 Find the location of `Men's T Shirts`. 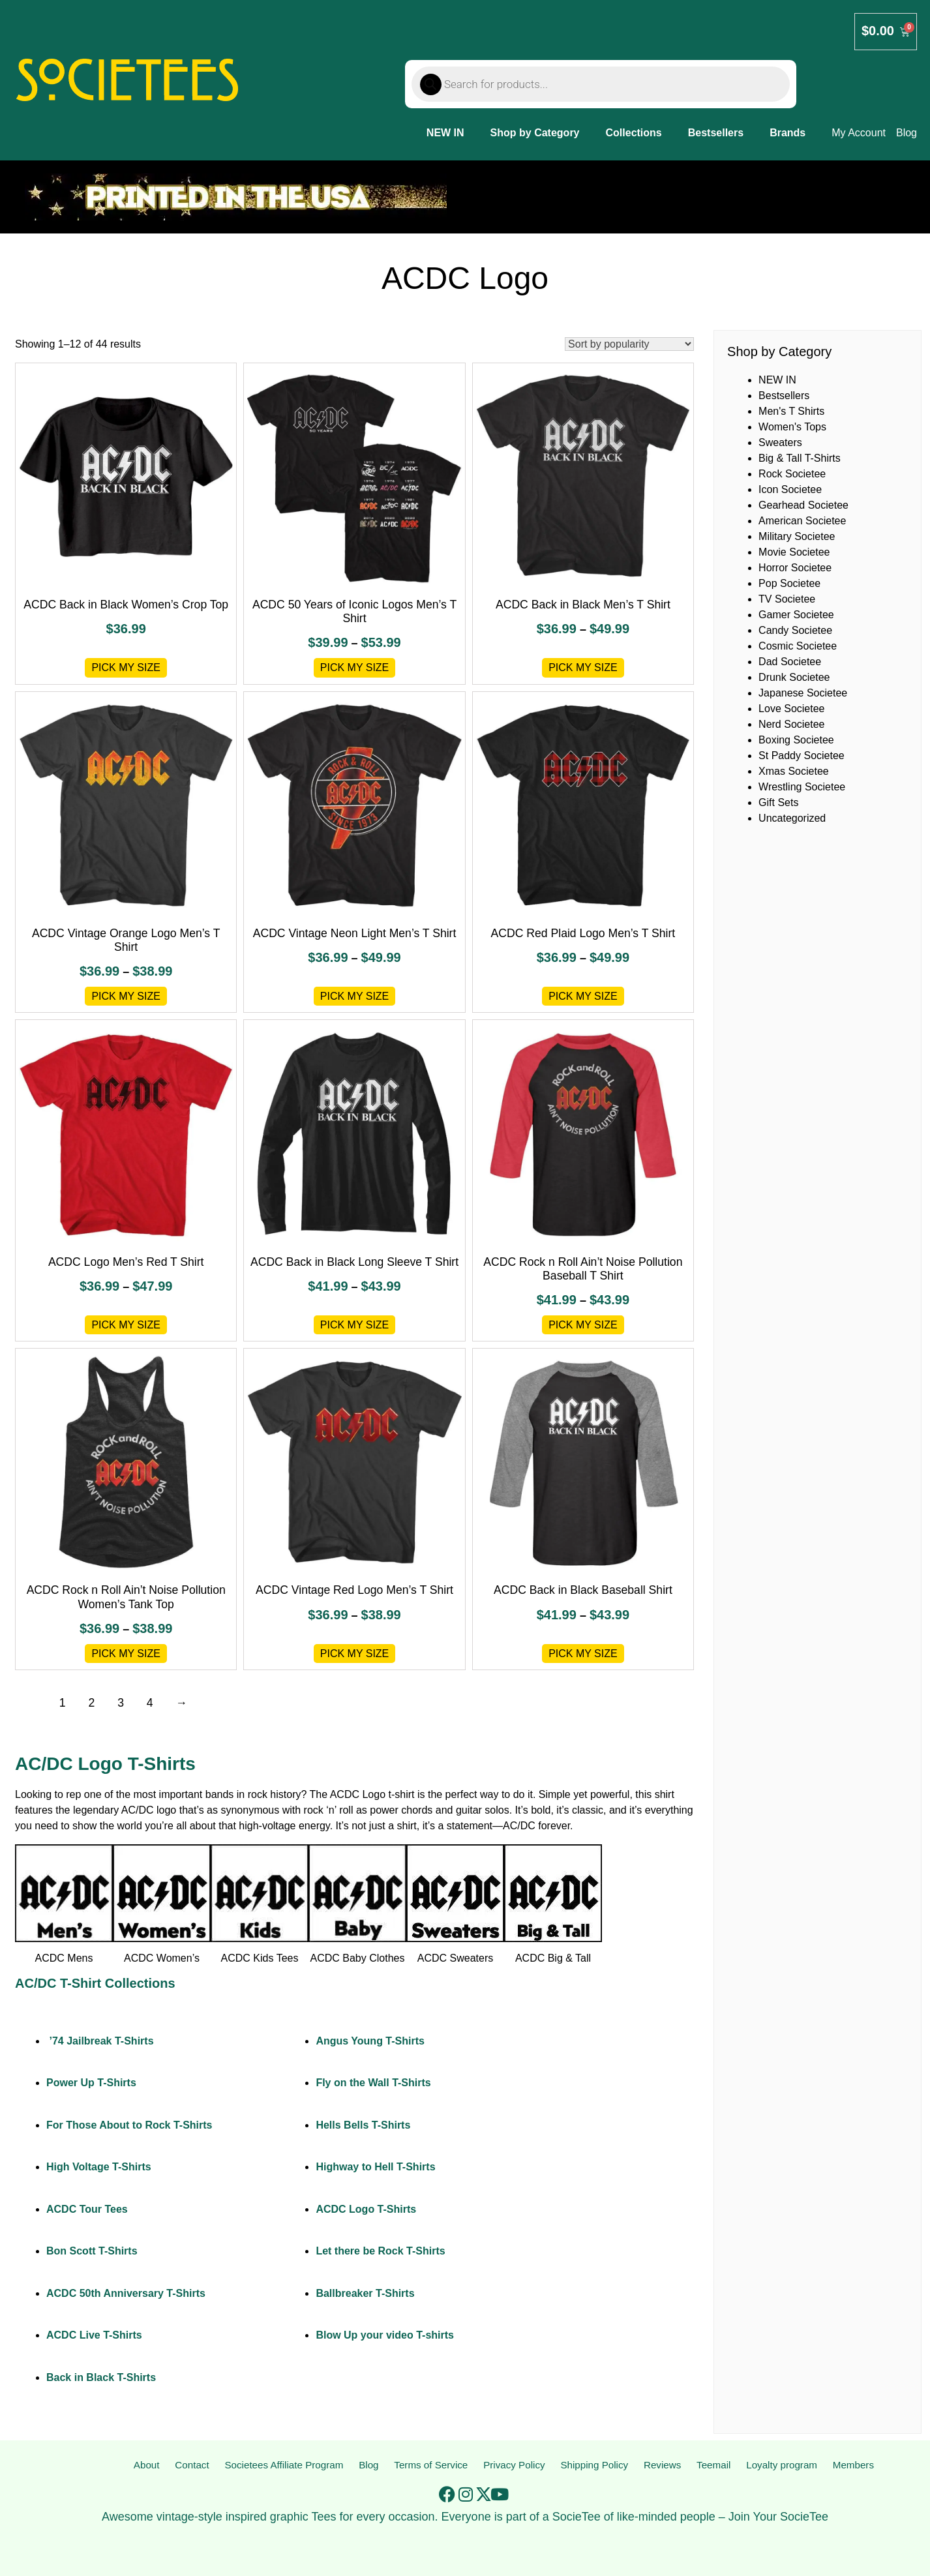

Men's T Shirts is located at coordinates (791, 411).